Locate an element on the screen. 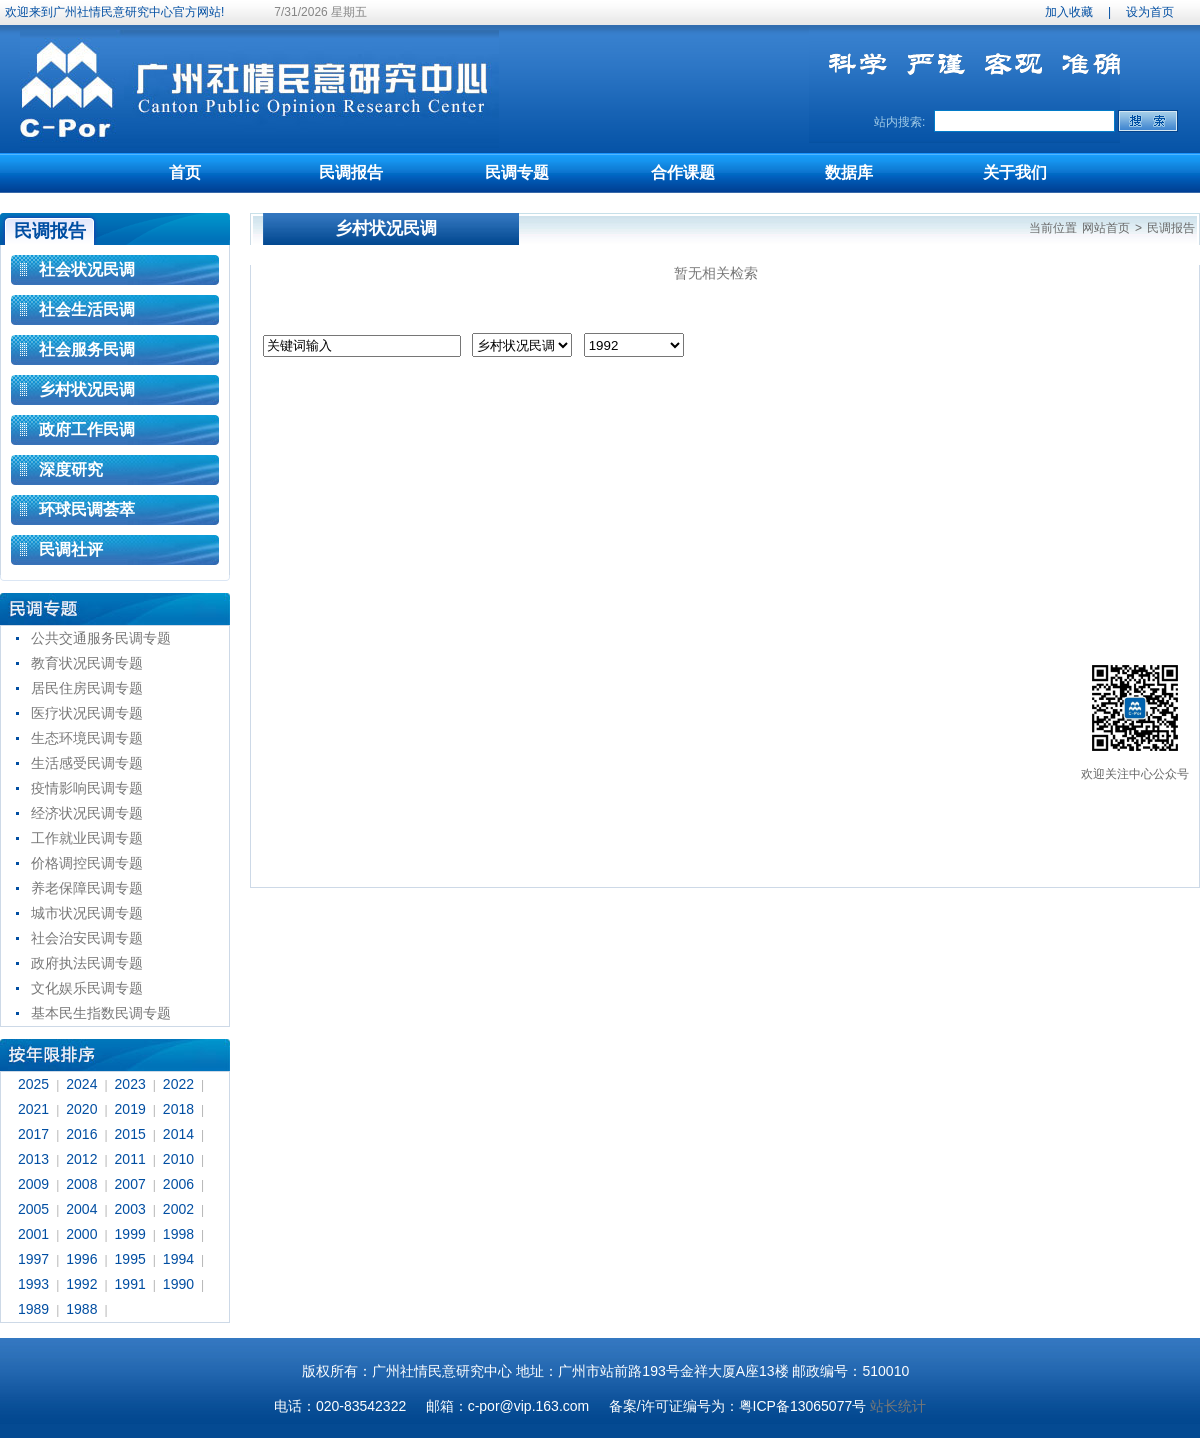  1993 is located at coordinates (33, 1284).